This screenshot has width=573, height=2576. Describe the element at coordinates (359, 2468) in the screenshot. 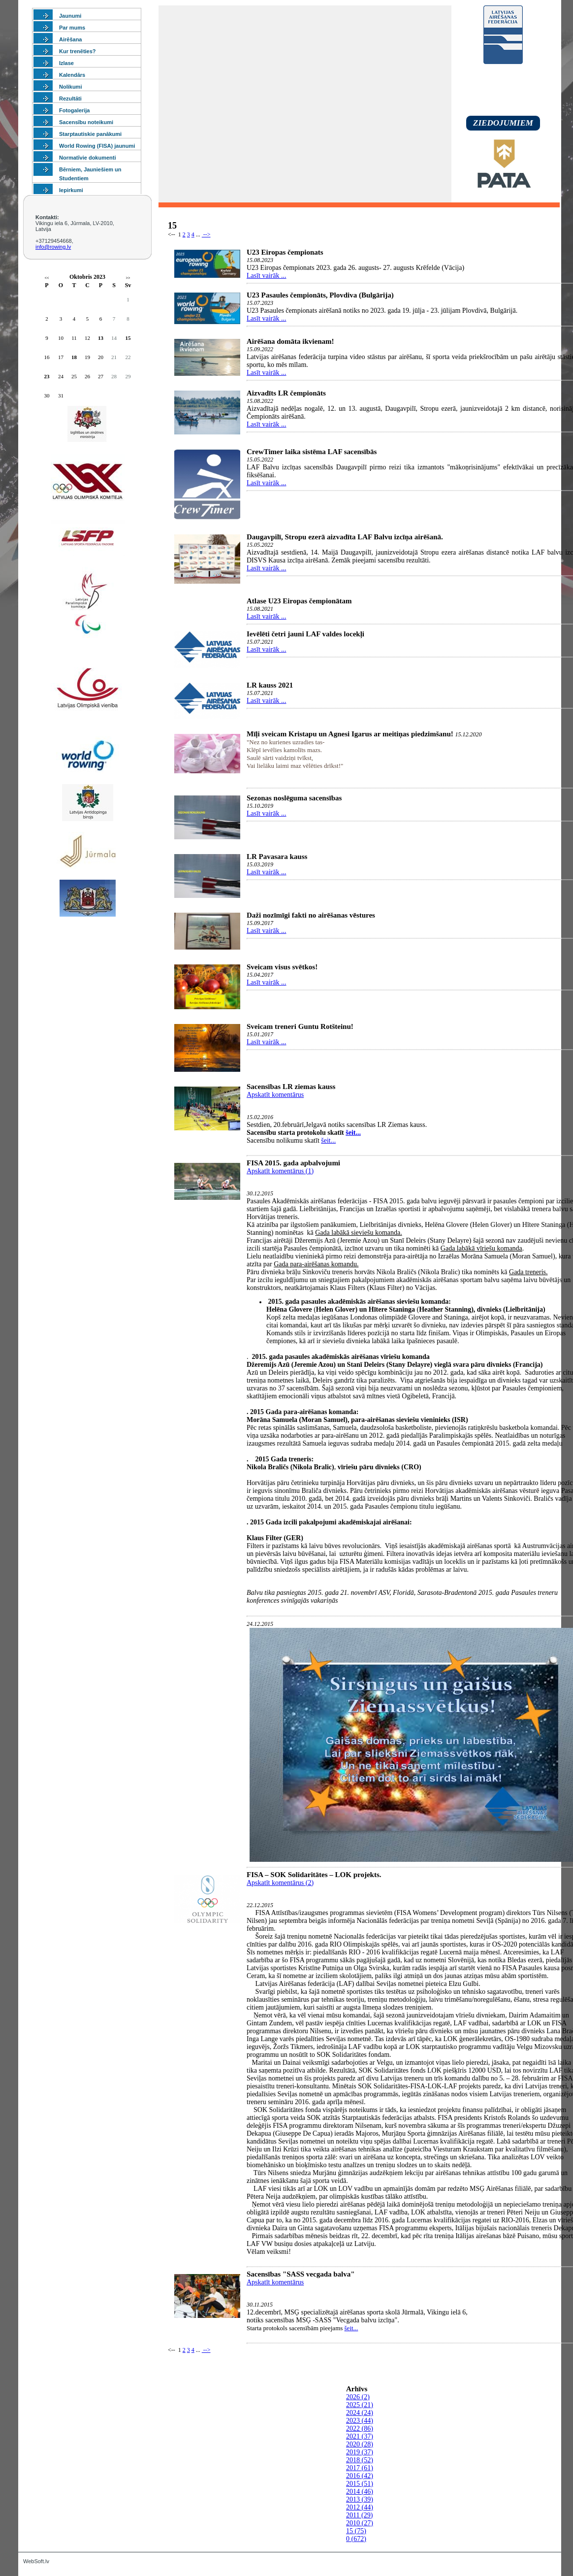

I see `2017 (61)` at that location.